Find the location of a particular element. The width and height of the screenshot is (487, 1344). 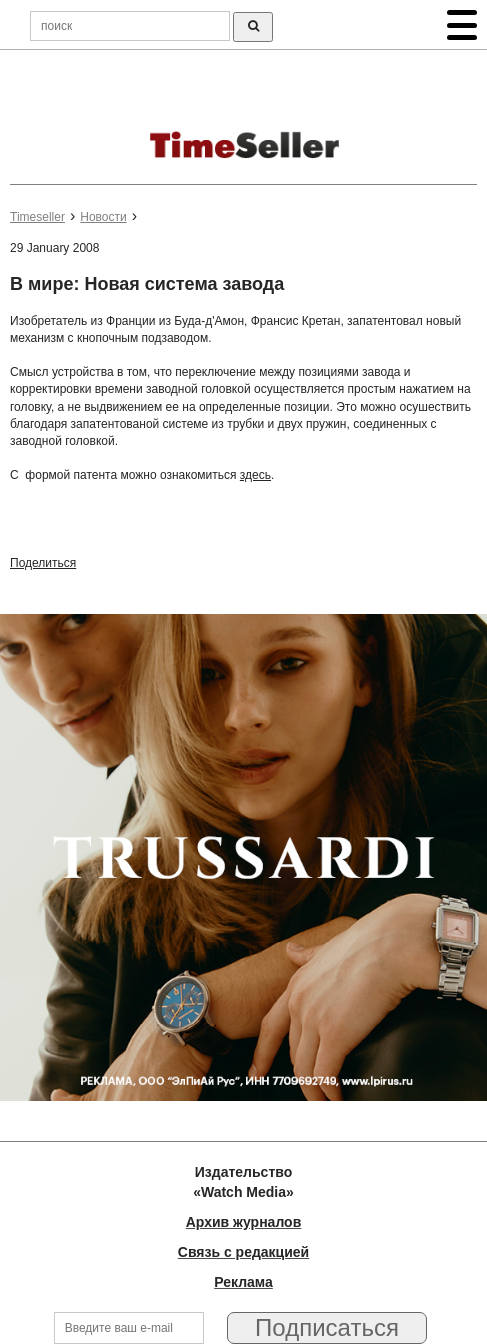

Поделиться is located at coordinates (43, 563).